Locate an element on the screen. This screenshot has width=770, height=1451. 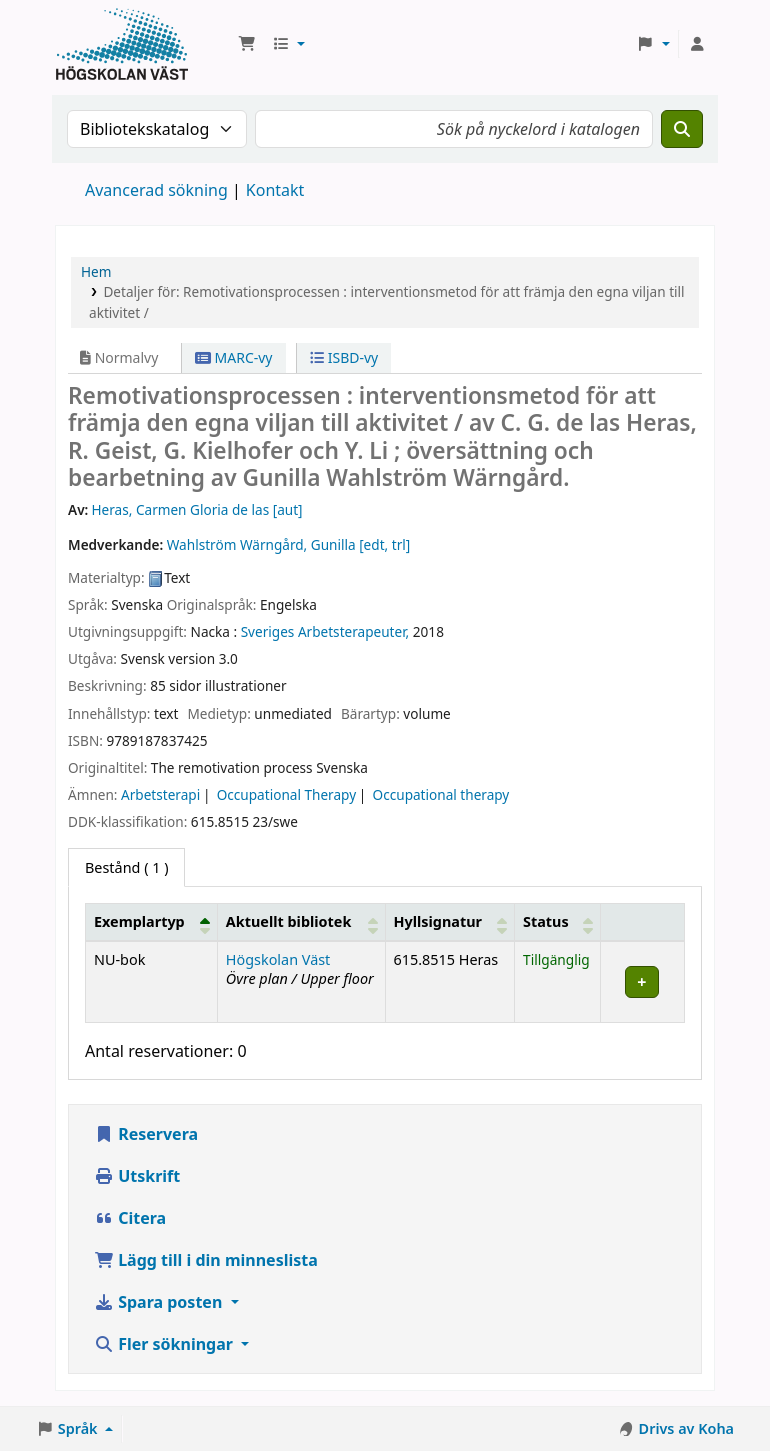
[Hyllsignatur: Activate to sort] is located at coordinates (450, 922).